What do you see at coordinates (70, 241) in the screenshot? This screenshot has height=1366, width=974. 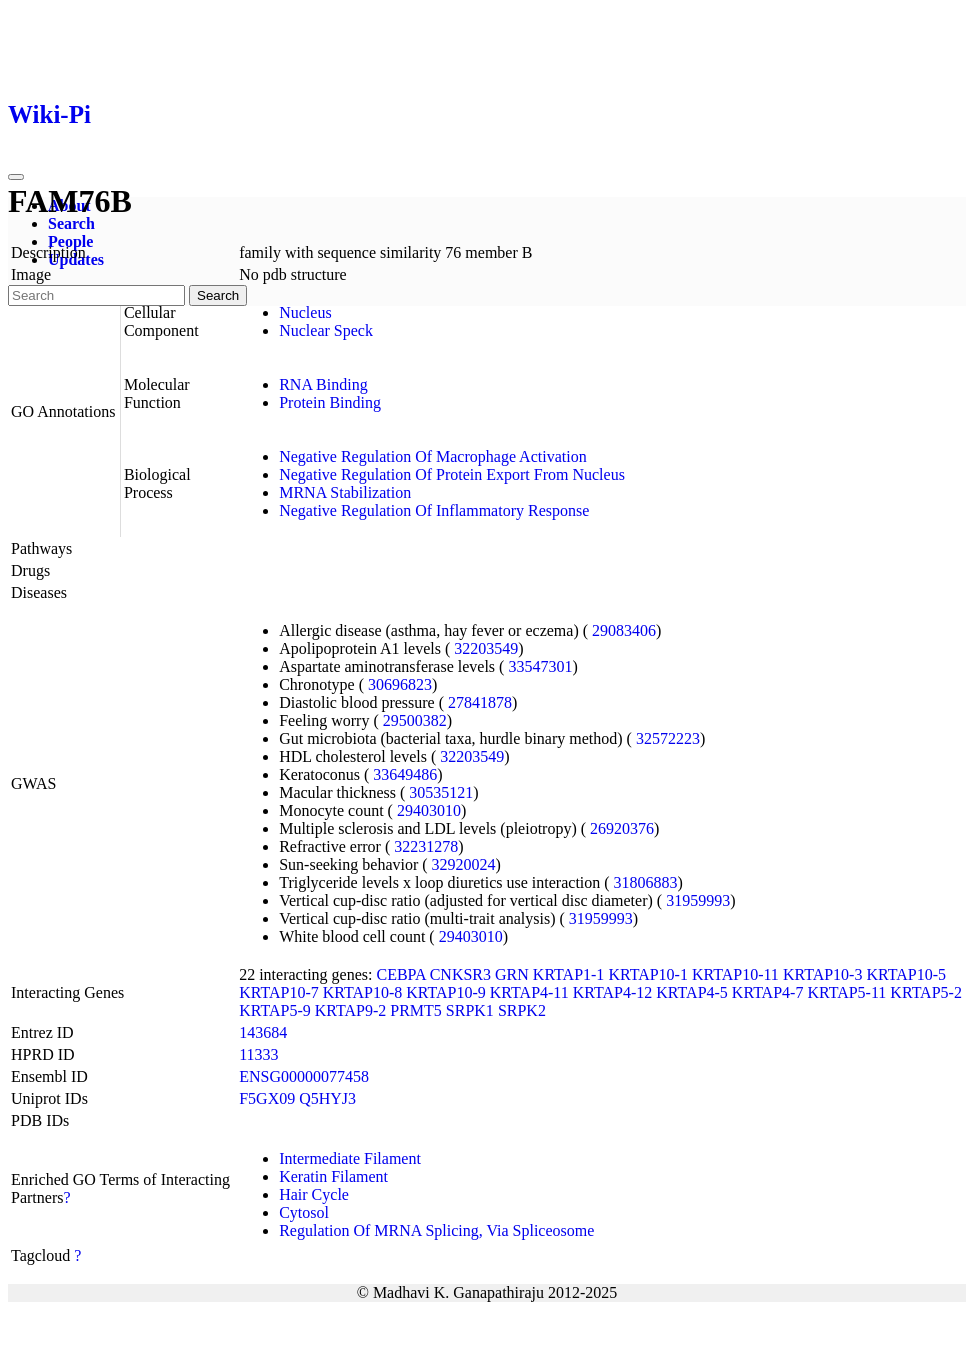 I see `People` at bounding box center [70, 241].